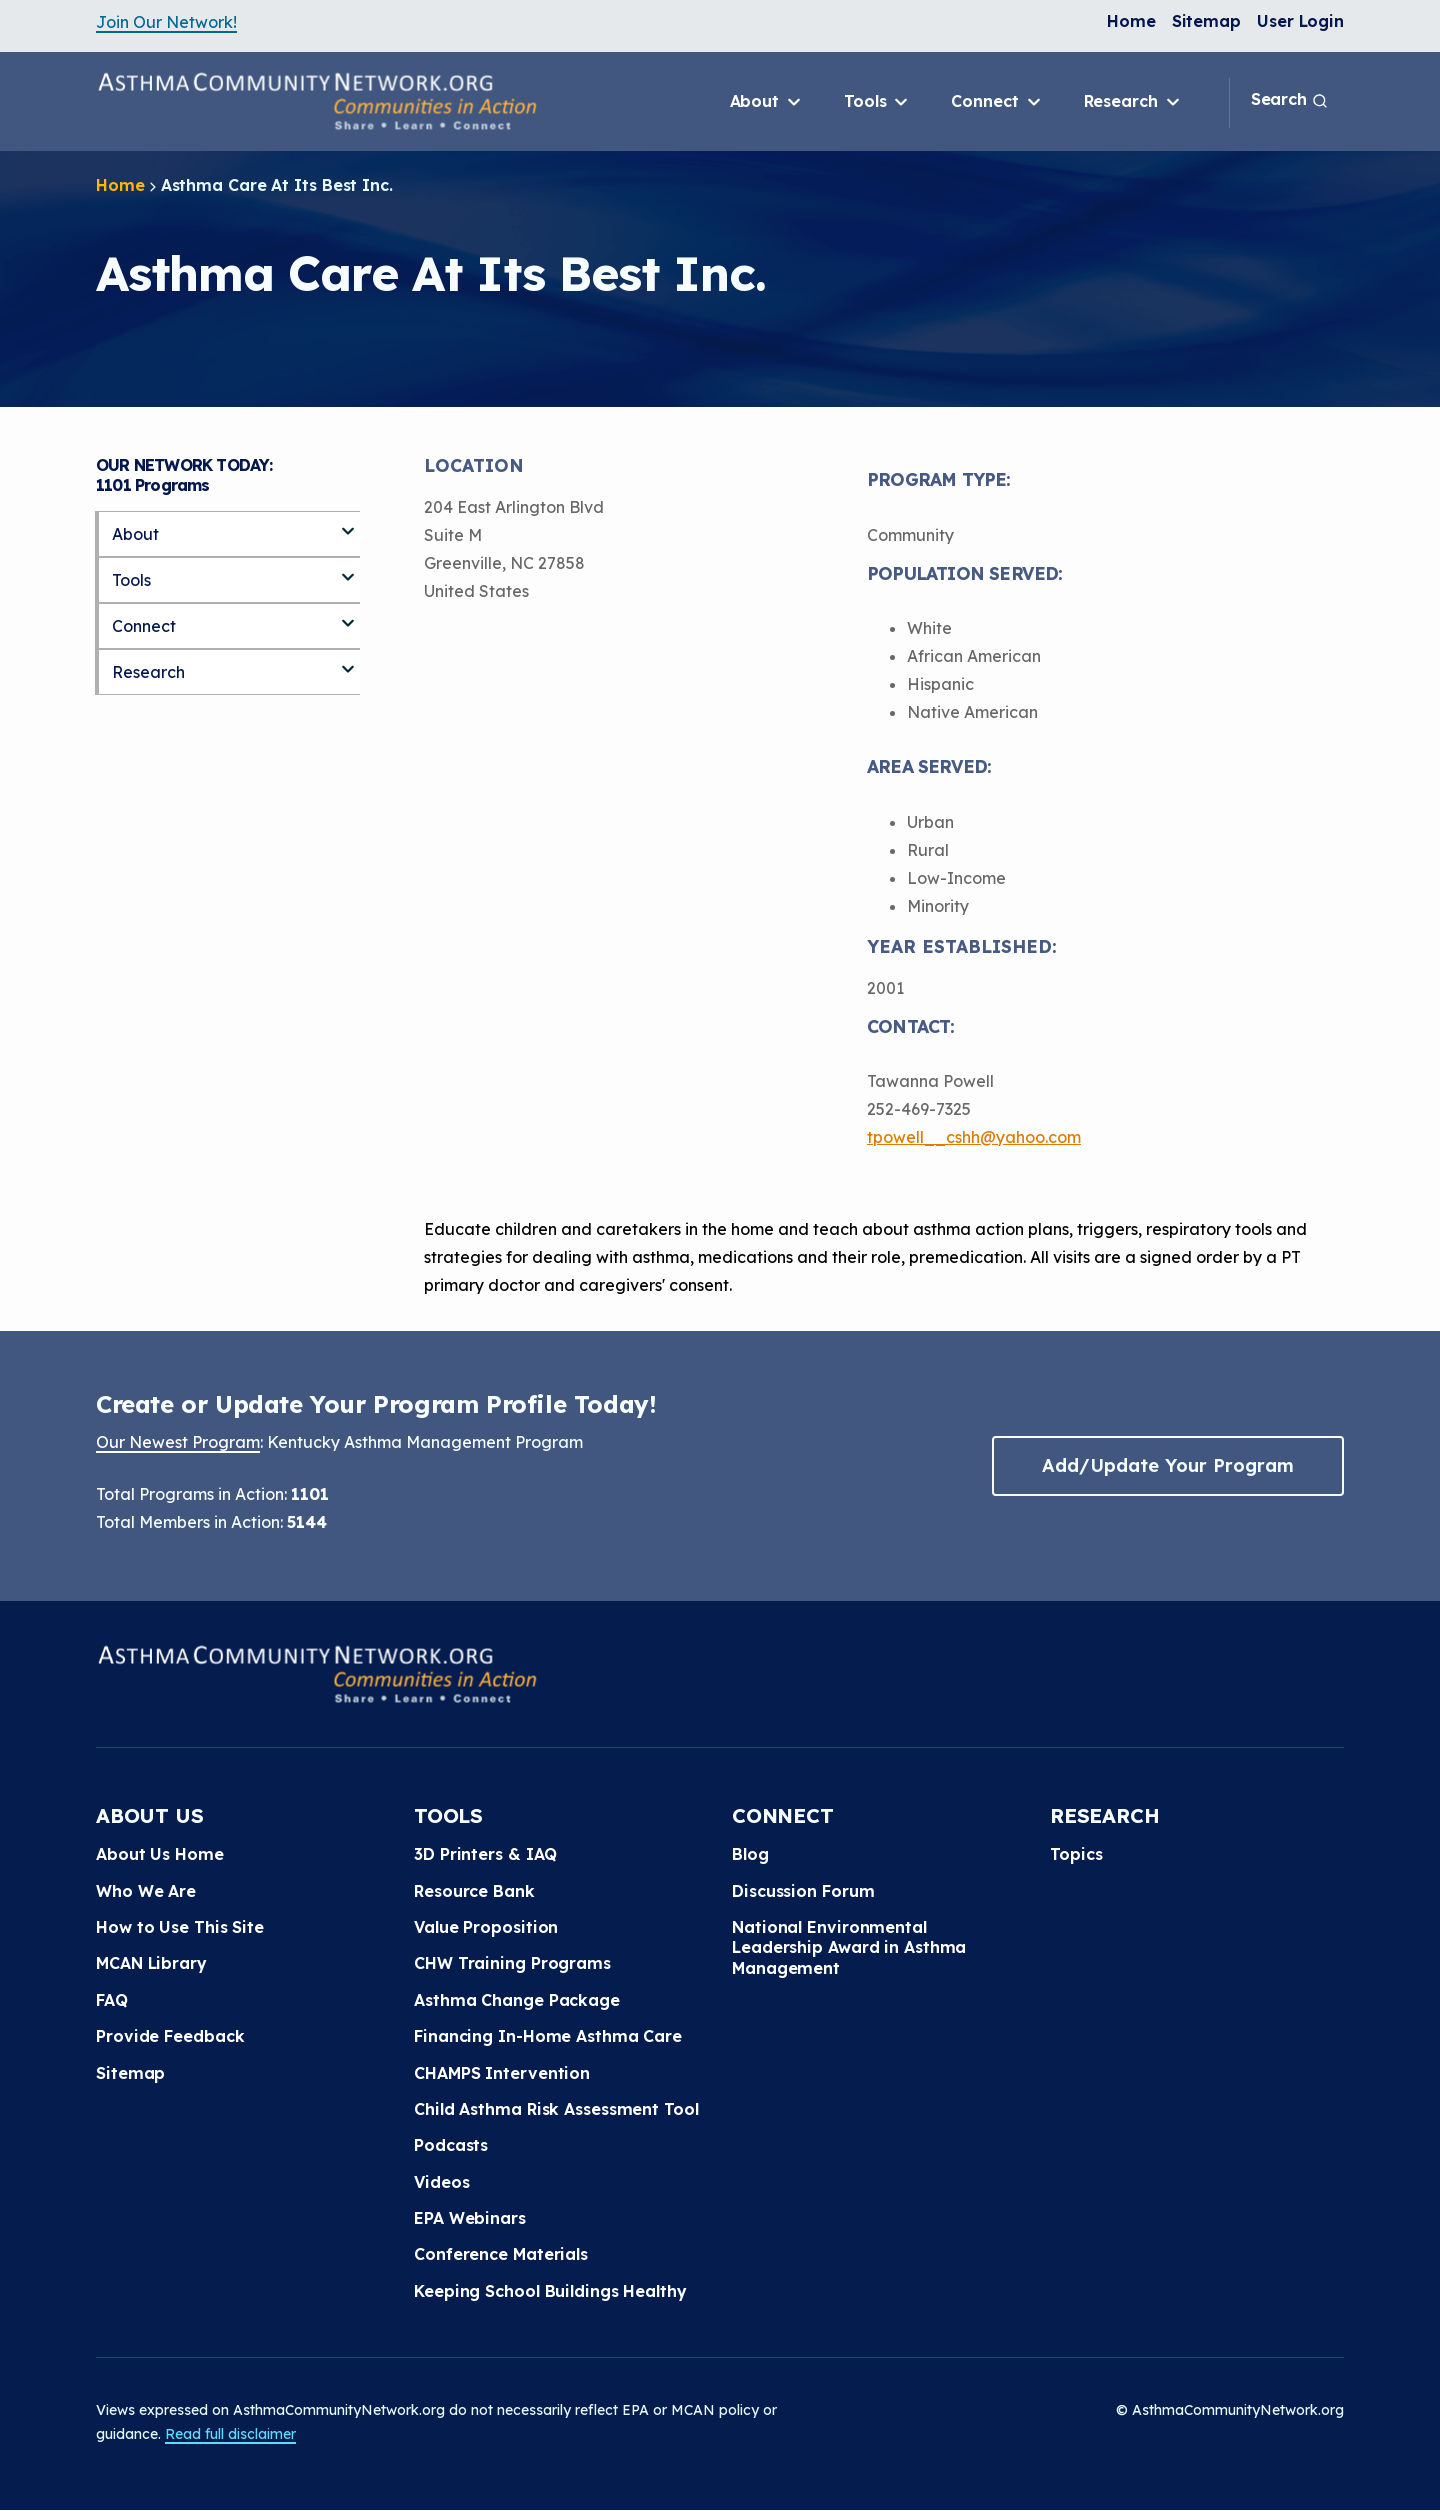 The height and width of the screenshot is (2511, 1440). What do you see at coordinates (877, 102) in the screenshot?
I see `Tools` at bounding box center [877, 102].